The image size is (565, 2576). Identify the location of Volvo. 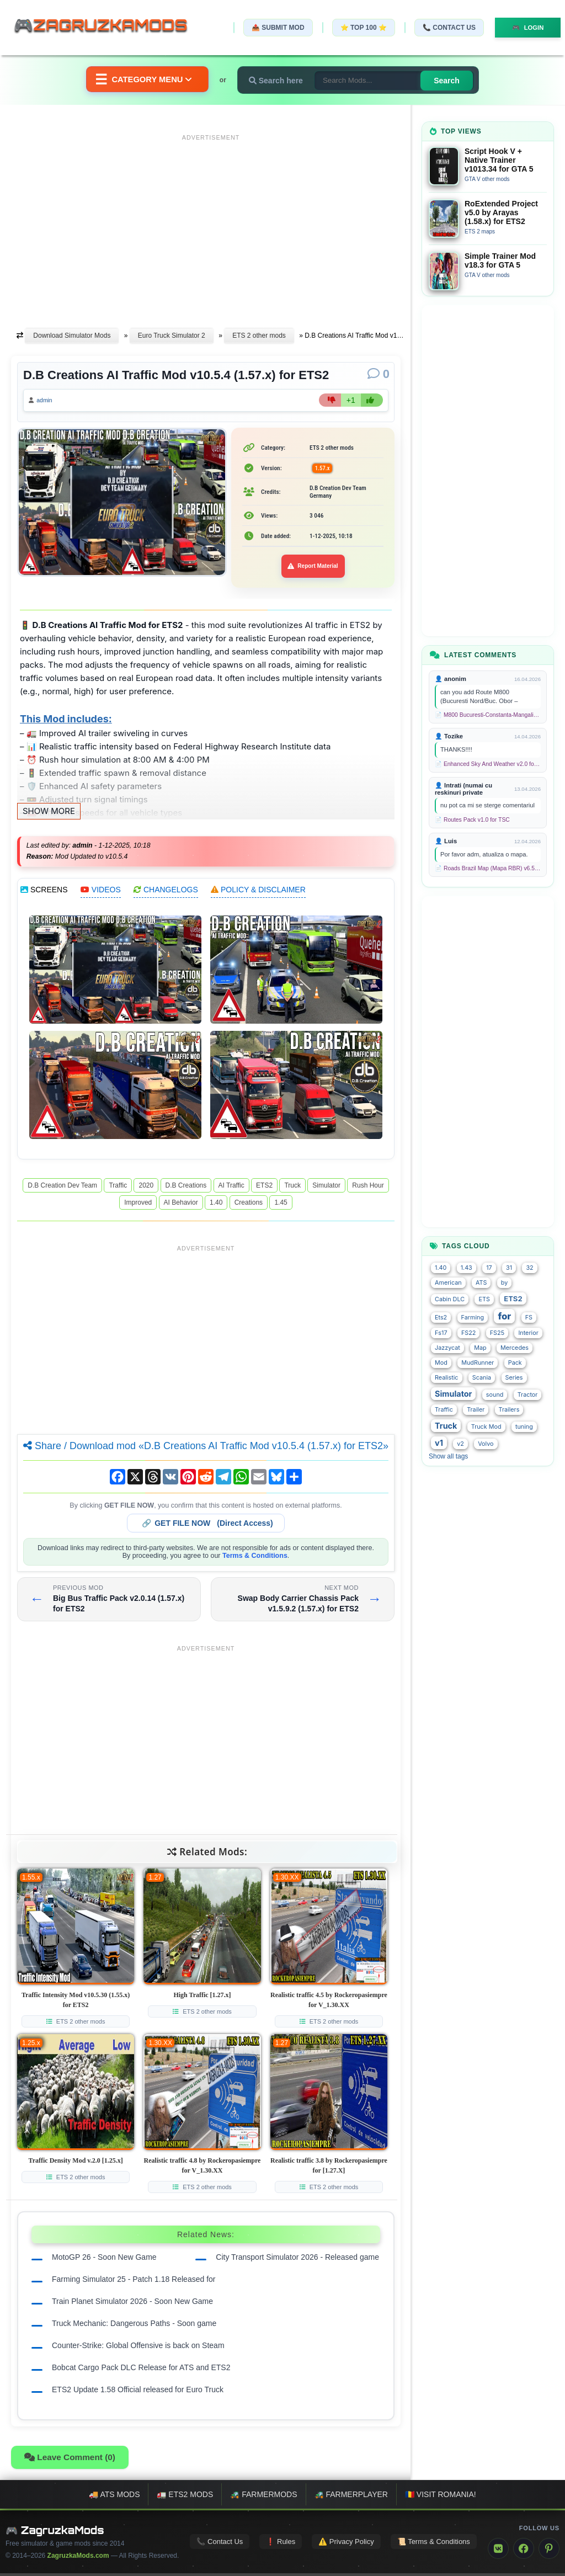
(485, 1443).